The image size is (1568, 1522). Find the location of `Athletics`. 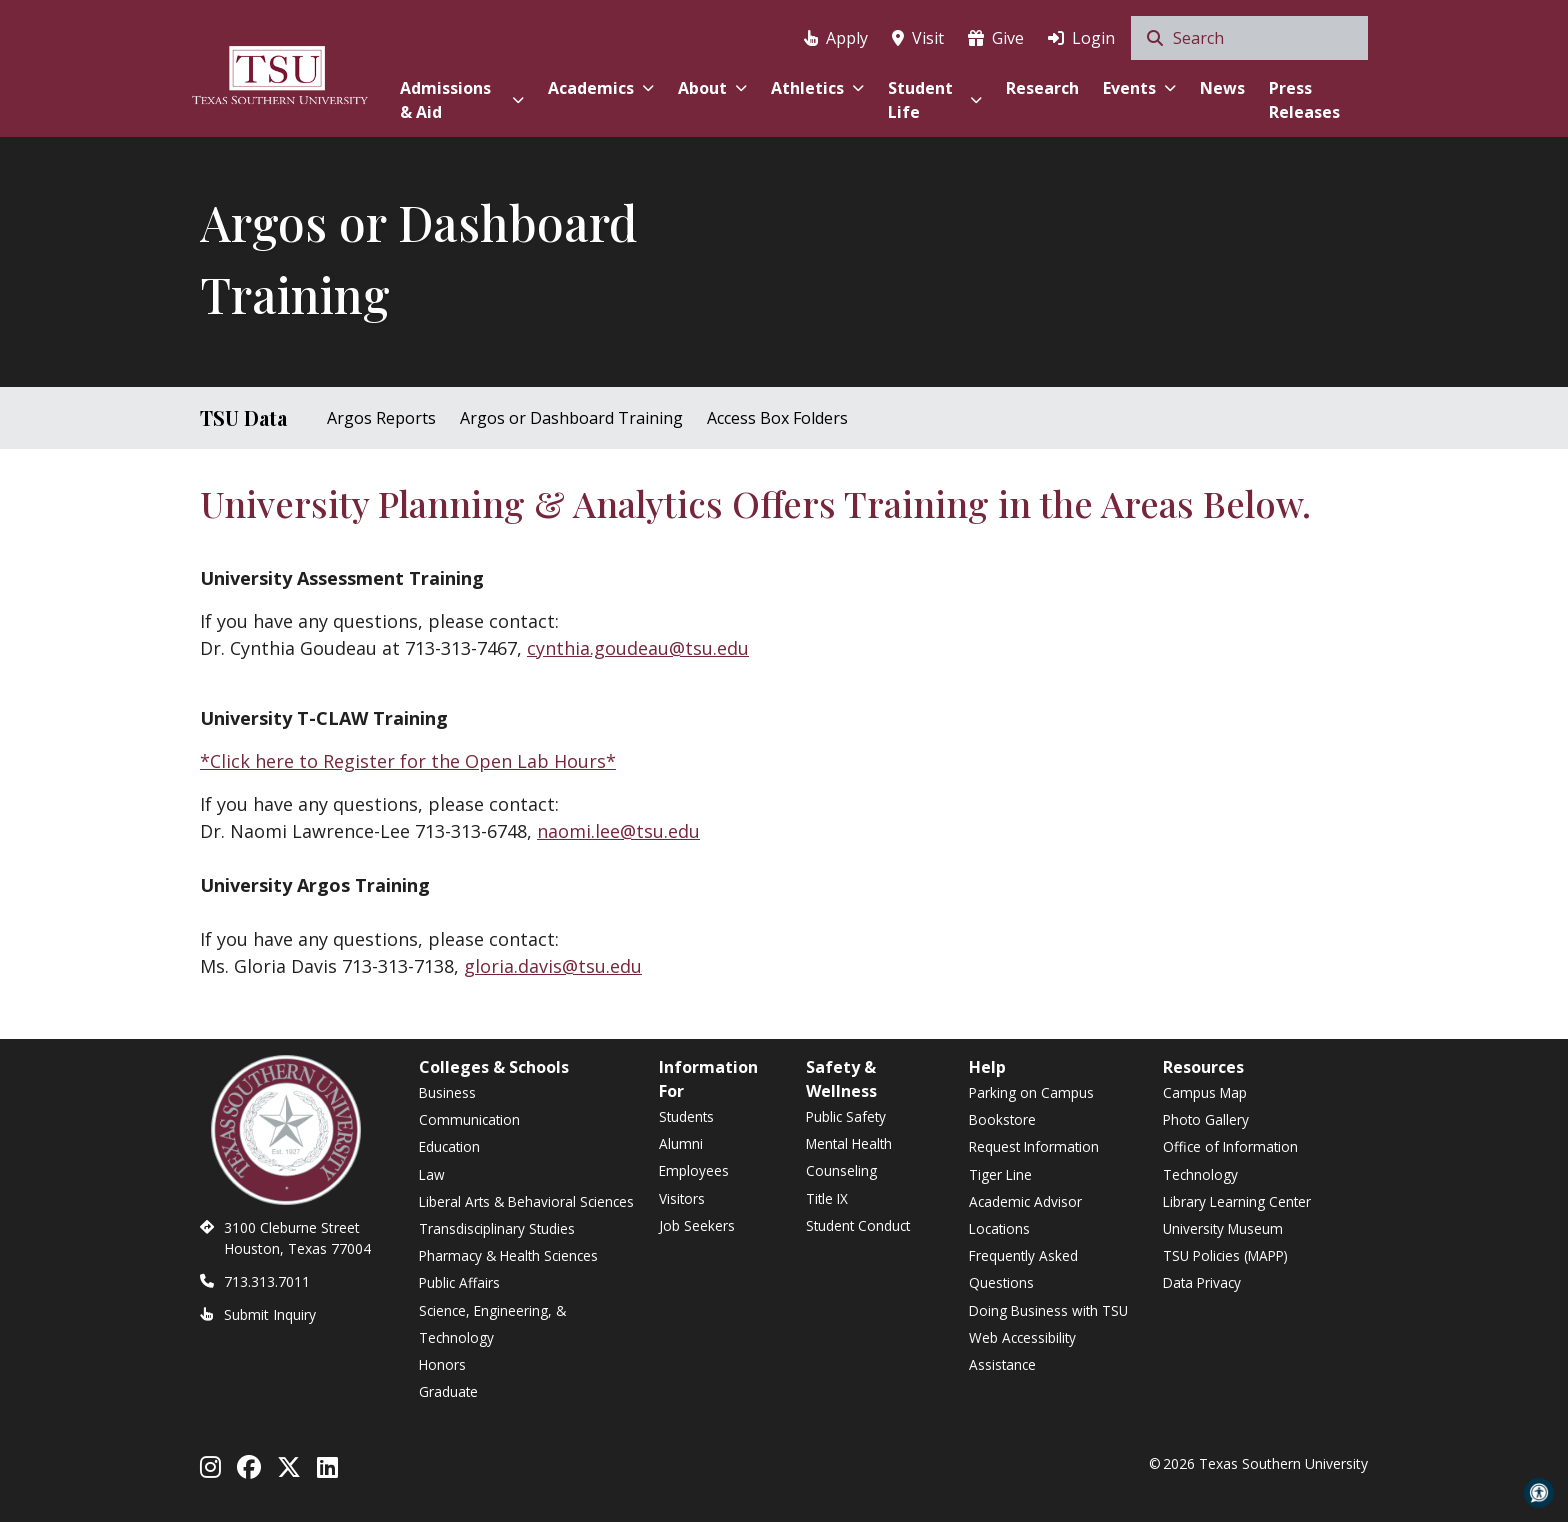

Athletics is located at coordinates (817, 88).